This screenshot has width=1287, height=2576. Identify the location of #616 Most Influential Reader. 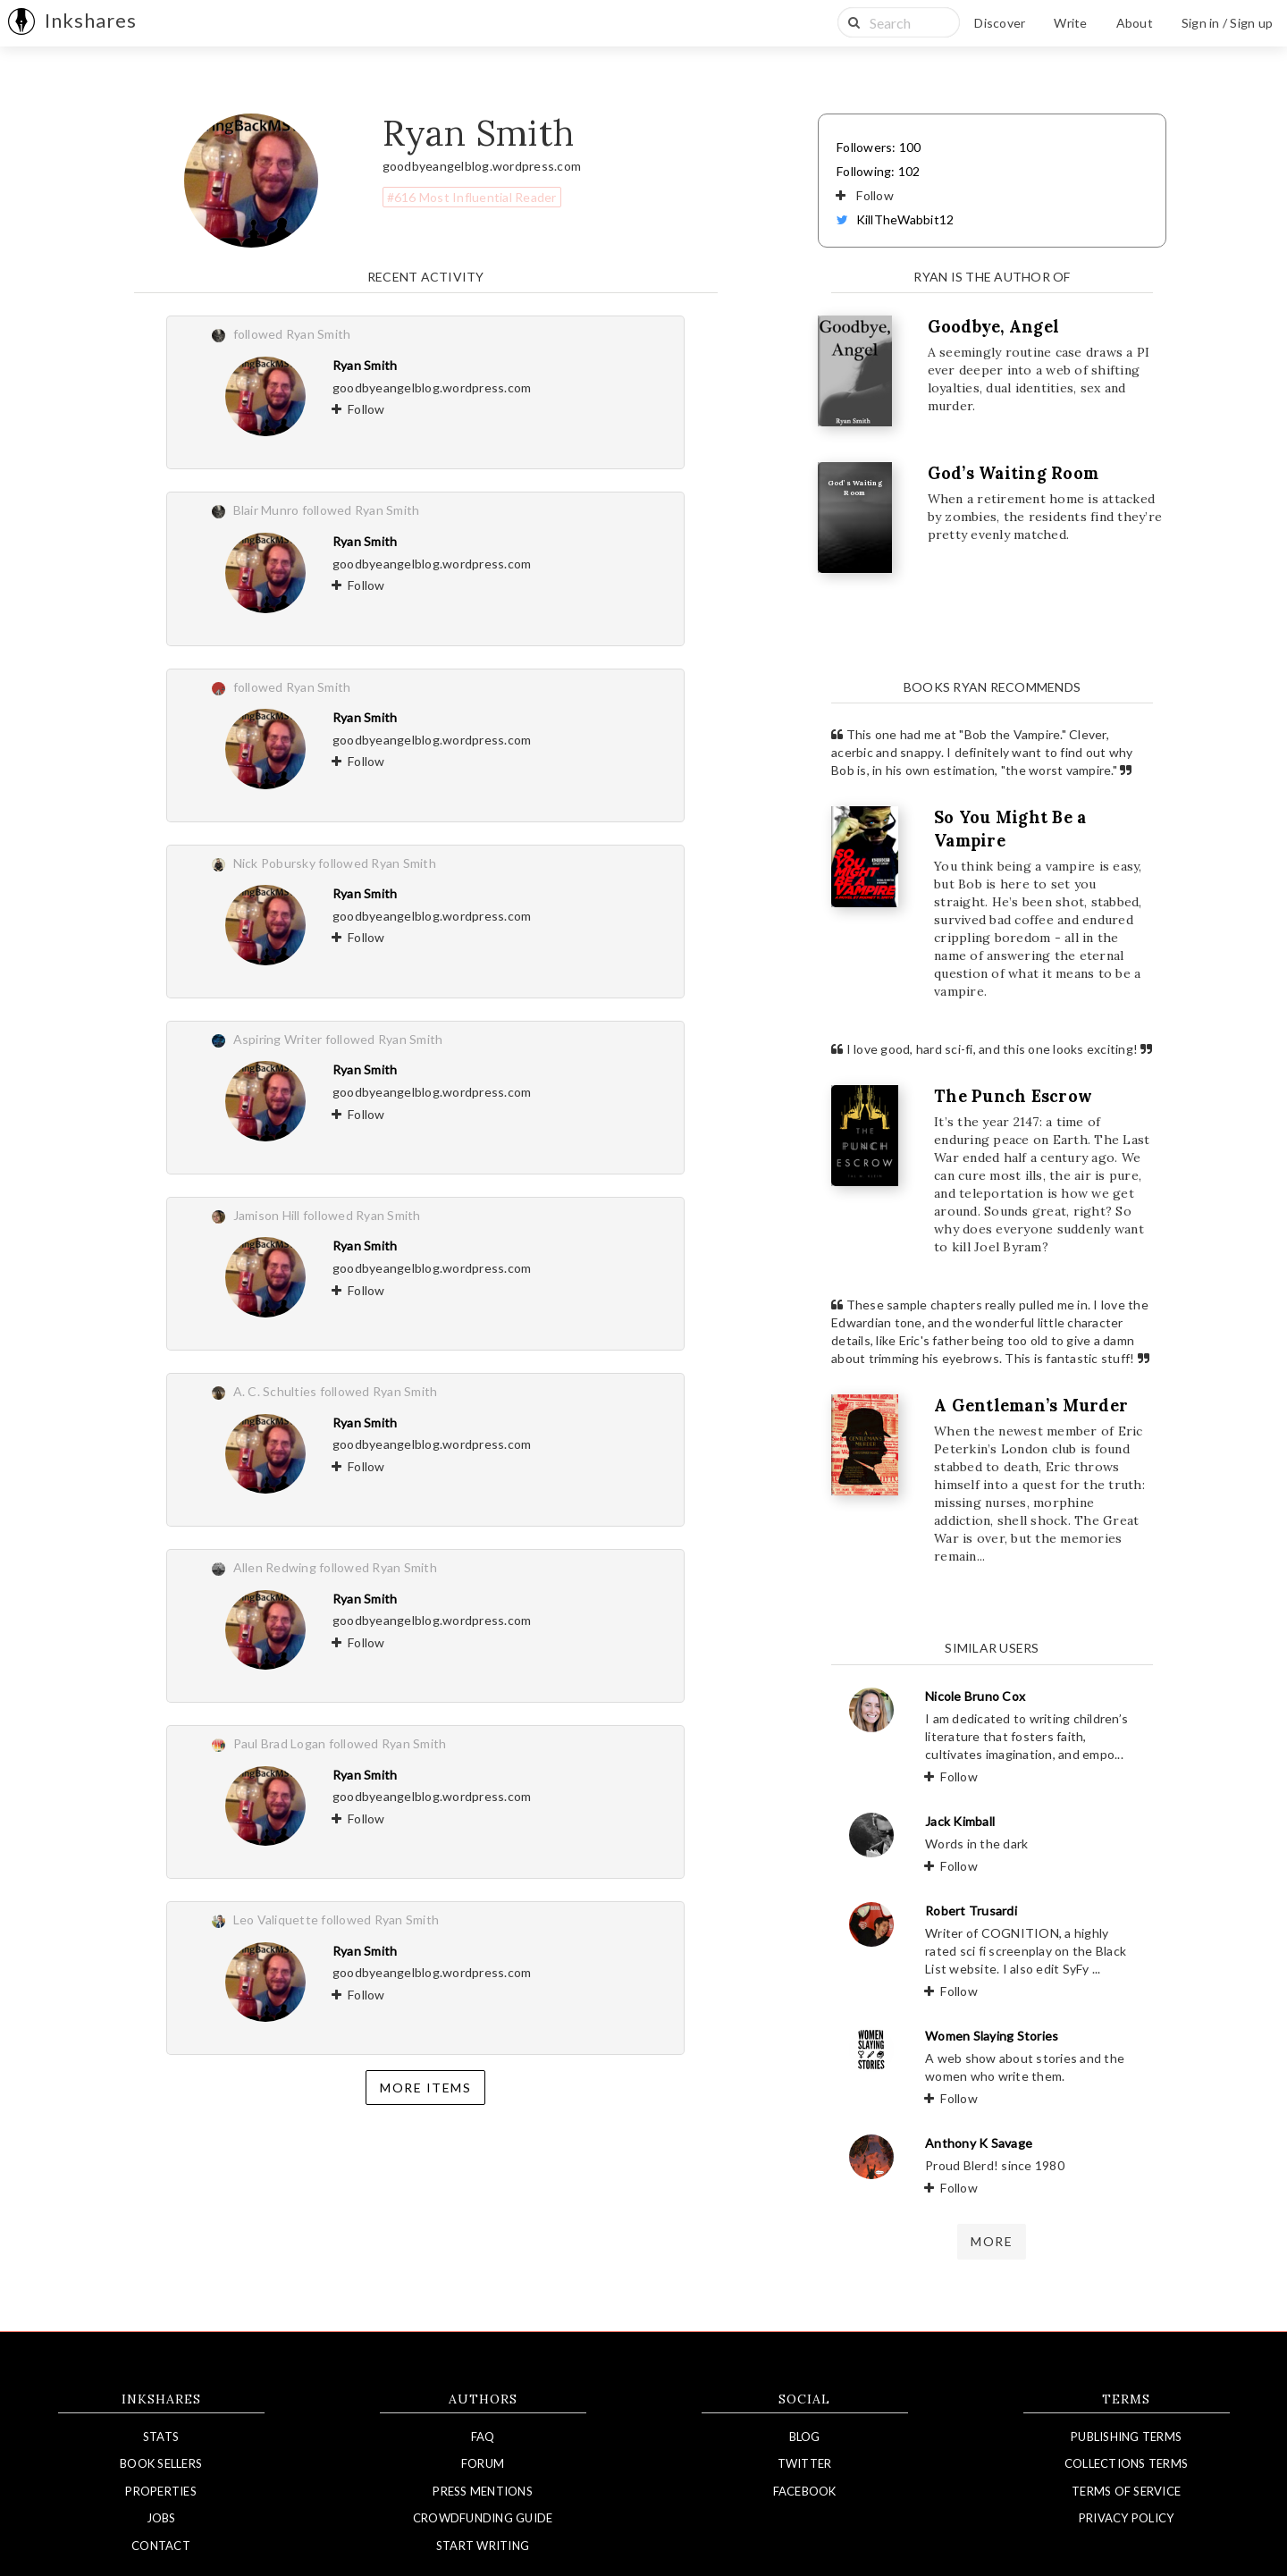
(472, 197).